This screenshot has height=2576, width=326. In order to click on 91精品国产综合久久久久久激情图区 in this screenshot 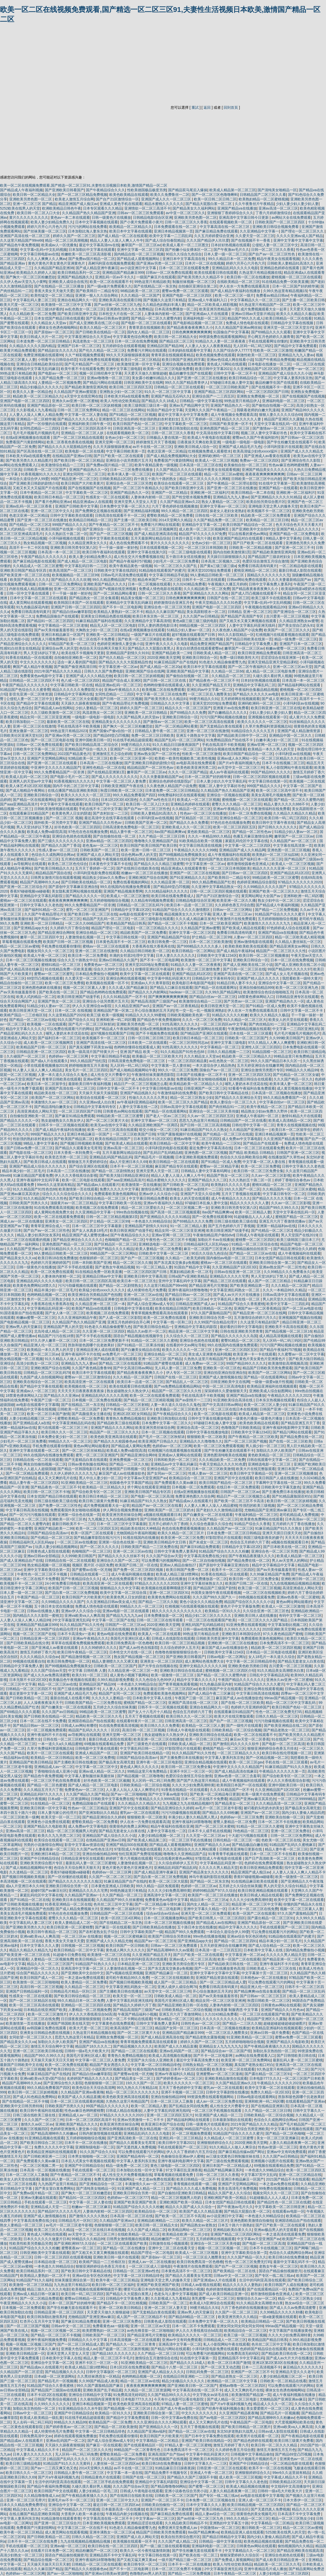, I will do `click(181, 910)`.